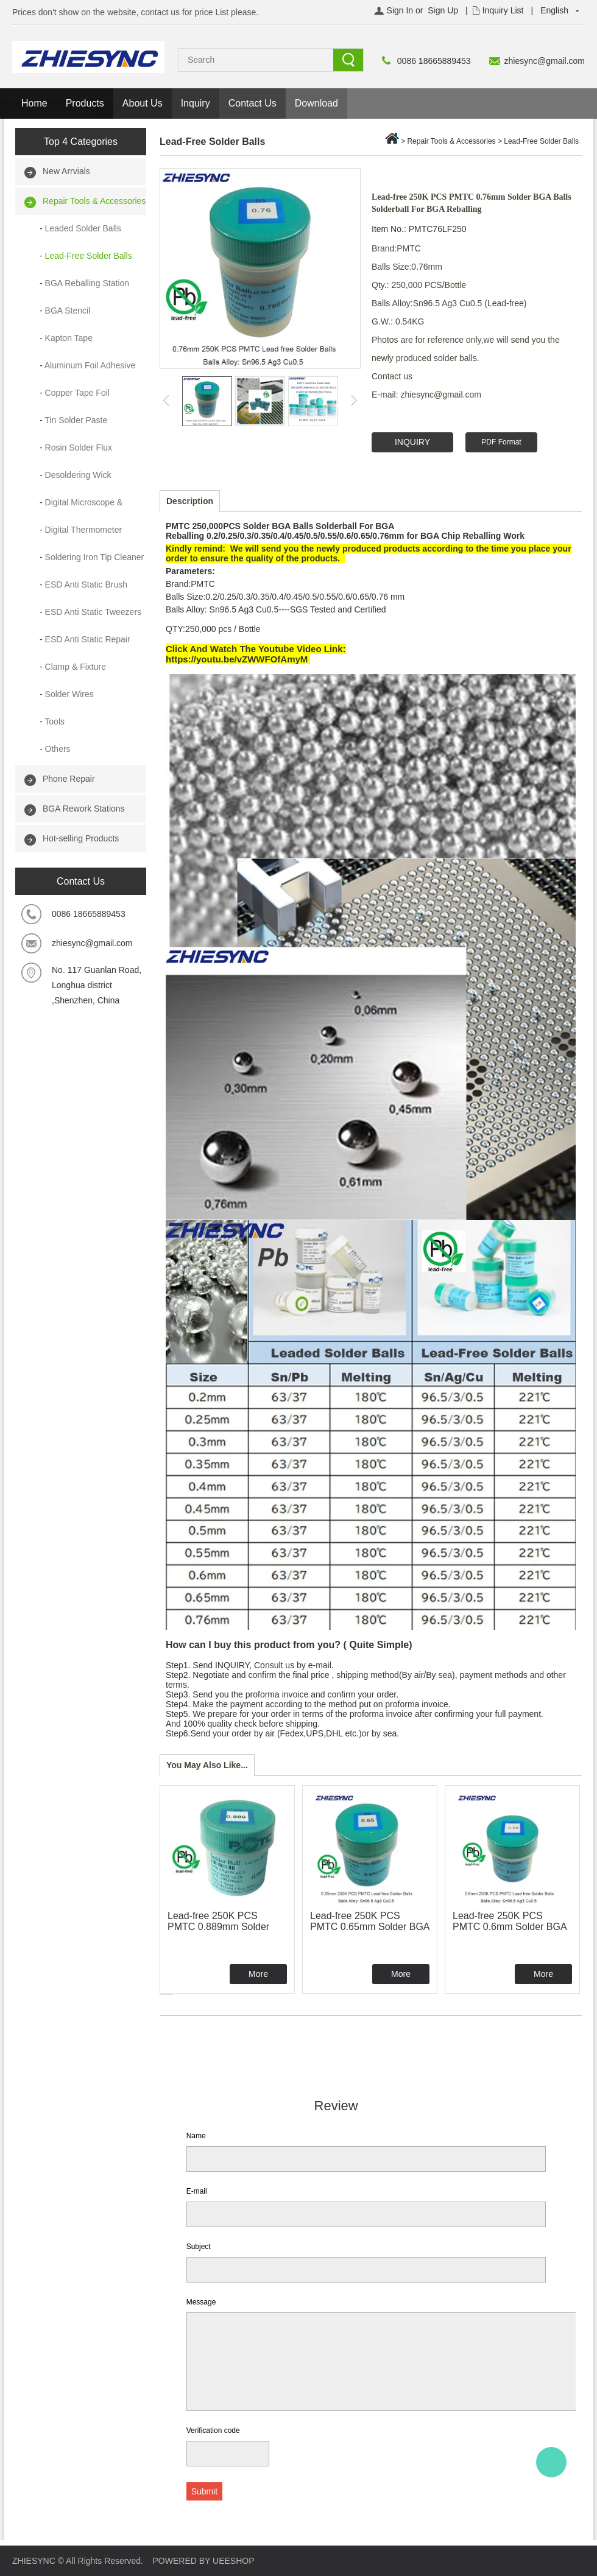 This screenshot has width=597, height=2576. Describe the element at coordinates (87, 283) in the screenshot. I see `BGA Reballing Station` at that location.